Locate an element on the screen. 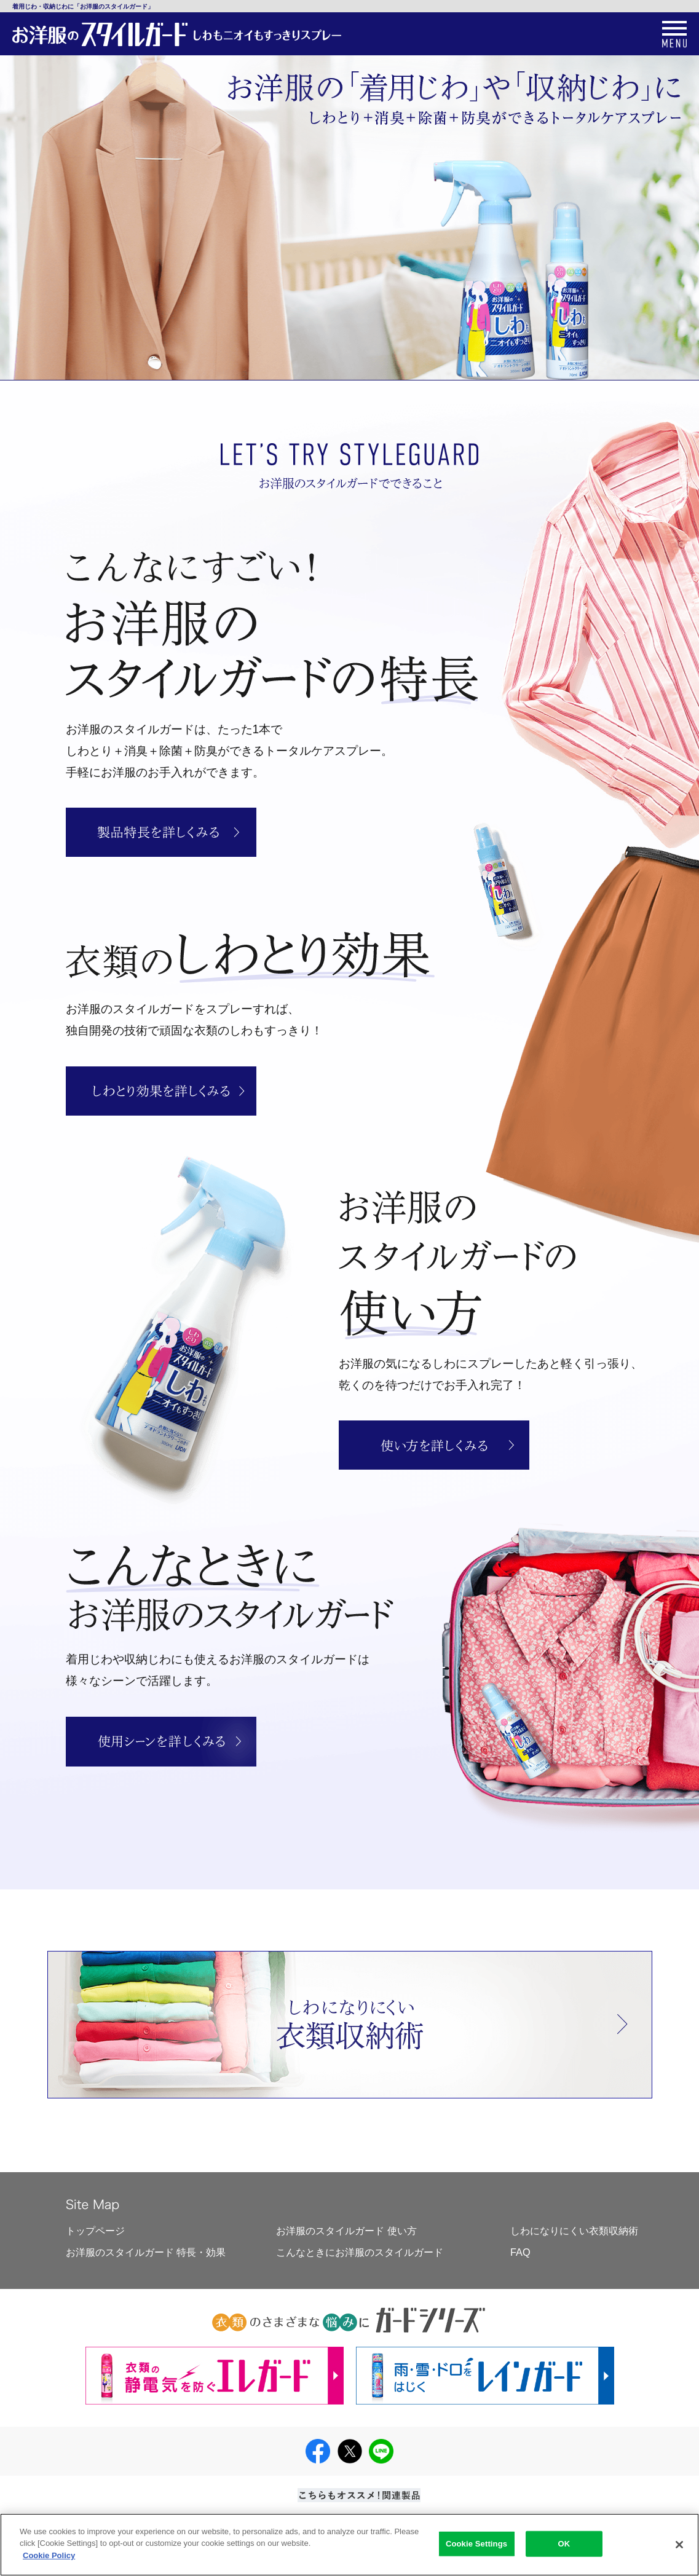 The image size is (699, 2576). トップページ is located at coordinates (95, 2230).